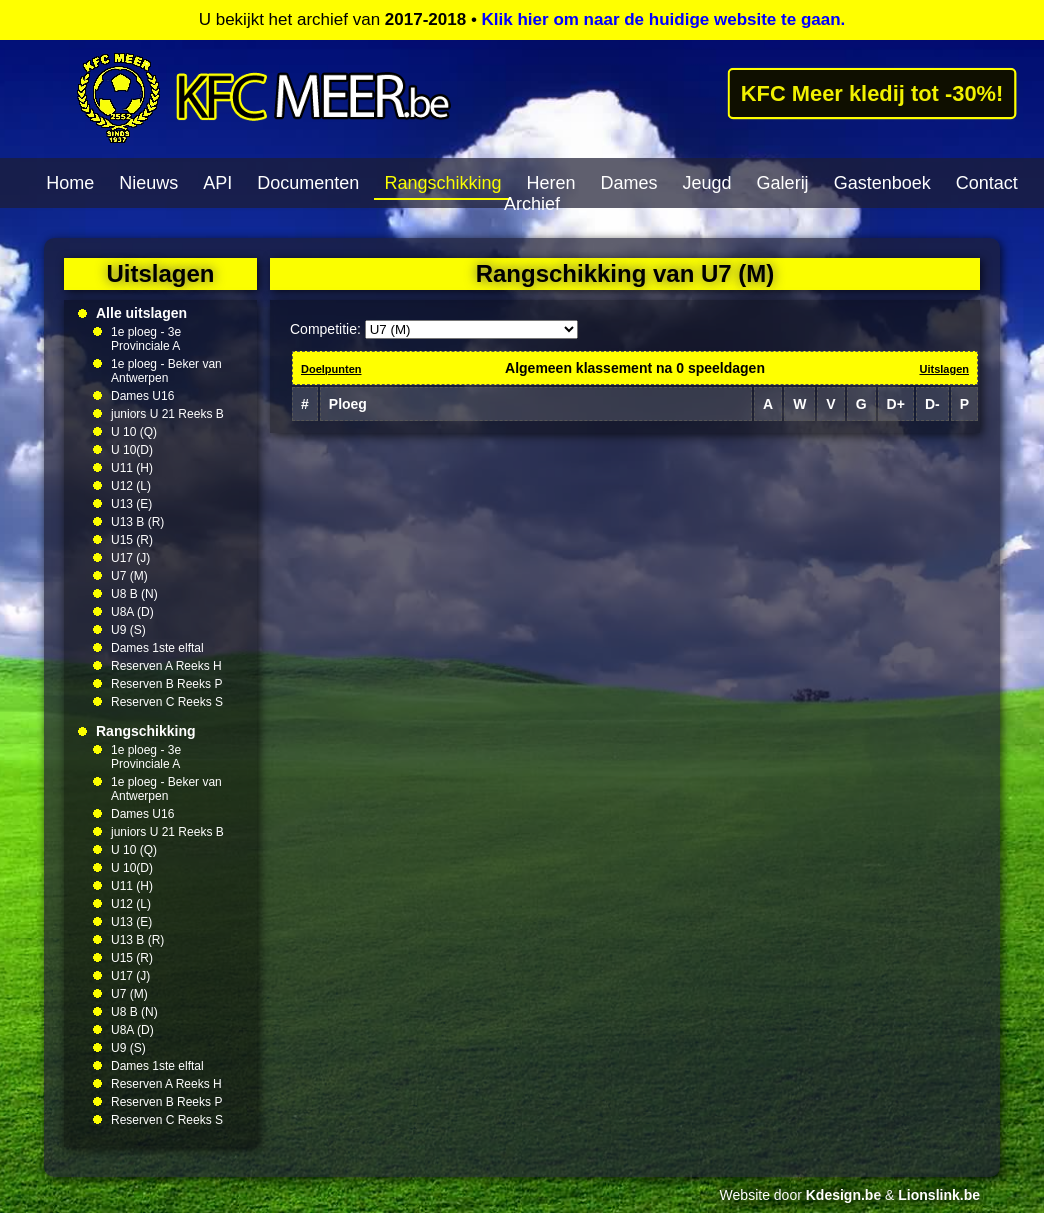  What do you see at coordinates (157, 648) in the screenshot?
I see `Dames 1ste elftal` at bounding box center [157, 648].